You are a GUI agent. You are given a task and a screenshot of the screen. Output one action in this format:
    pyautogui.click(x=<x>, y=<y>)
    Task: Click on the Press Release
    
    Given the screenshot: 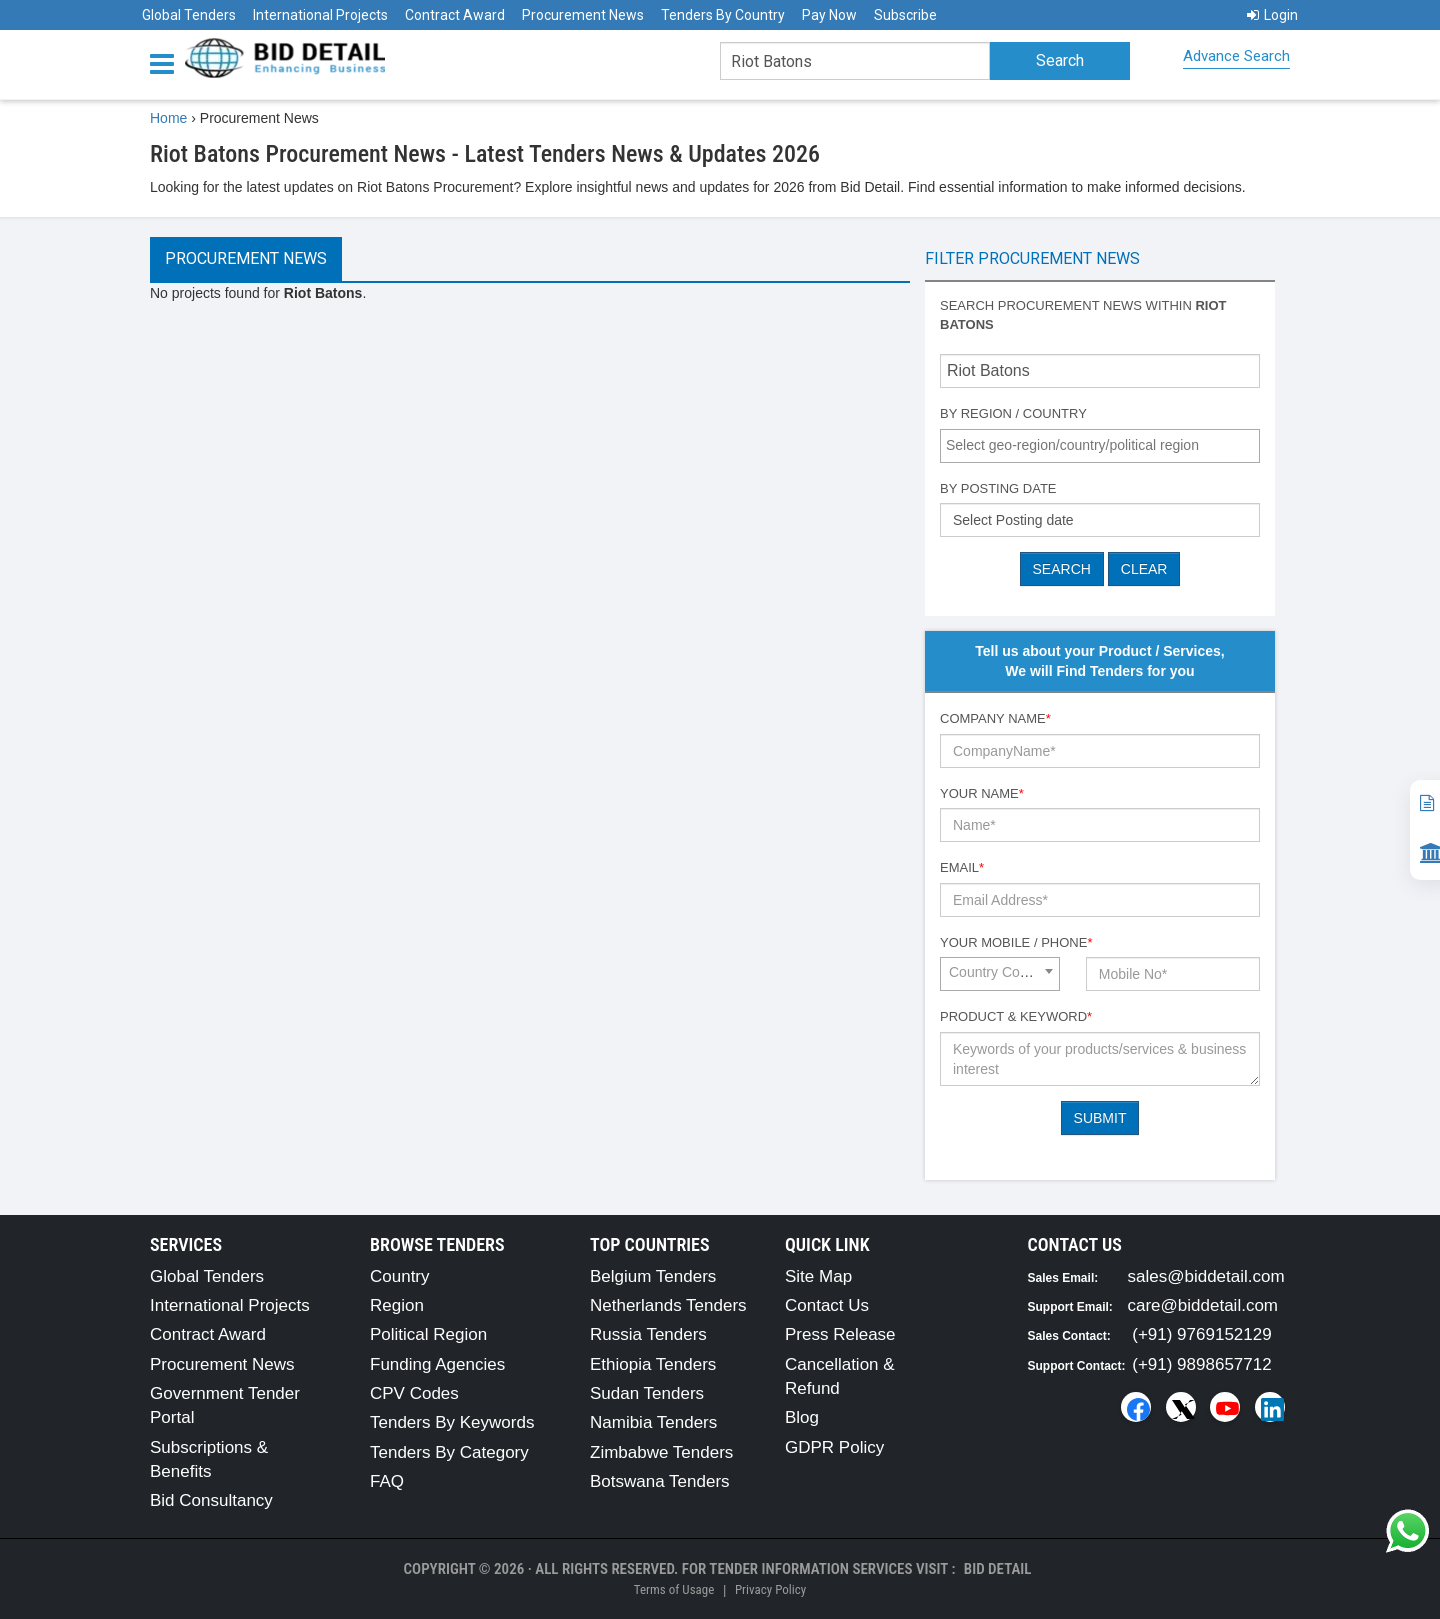 What is the action you would take?
    pyautogui.click(x=840, y=1334)
    